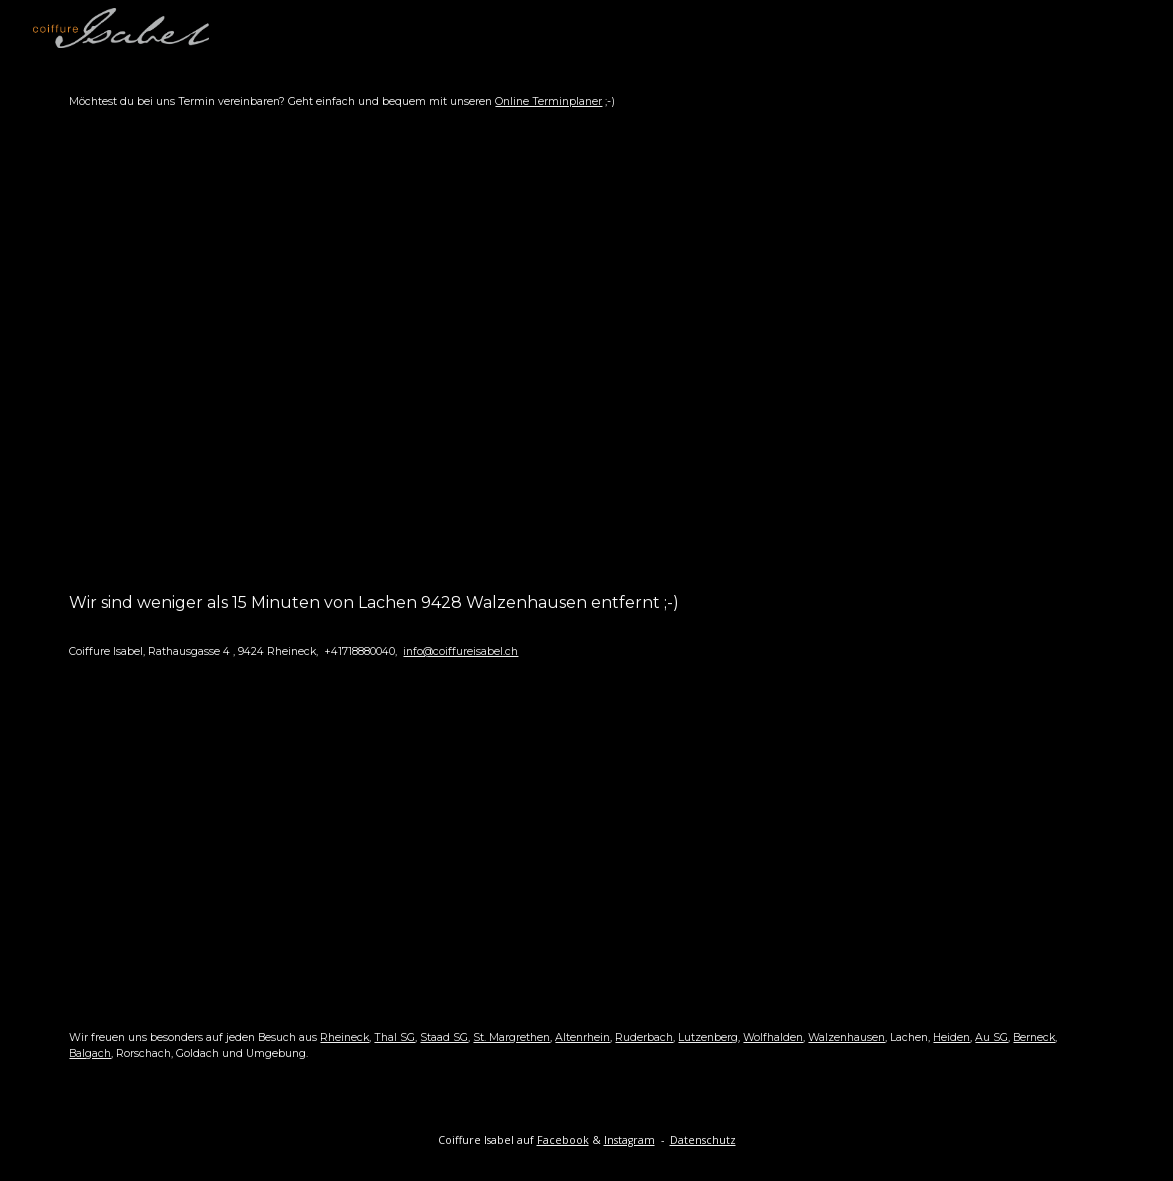 The image size is (1173, 1181). What do you see at coordinates (586, 102) in the screenshot?
I see `[main]` at bounding box center [586, 102].